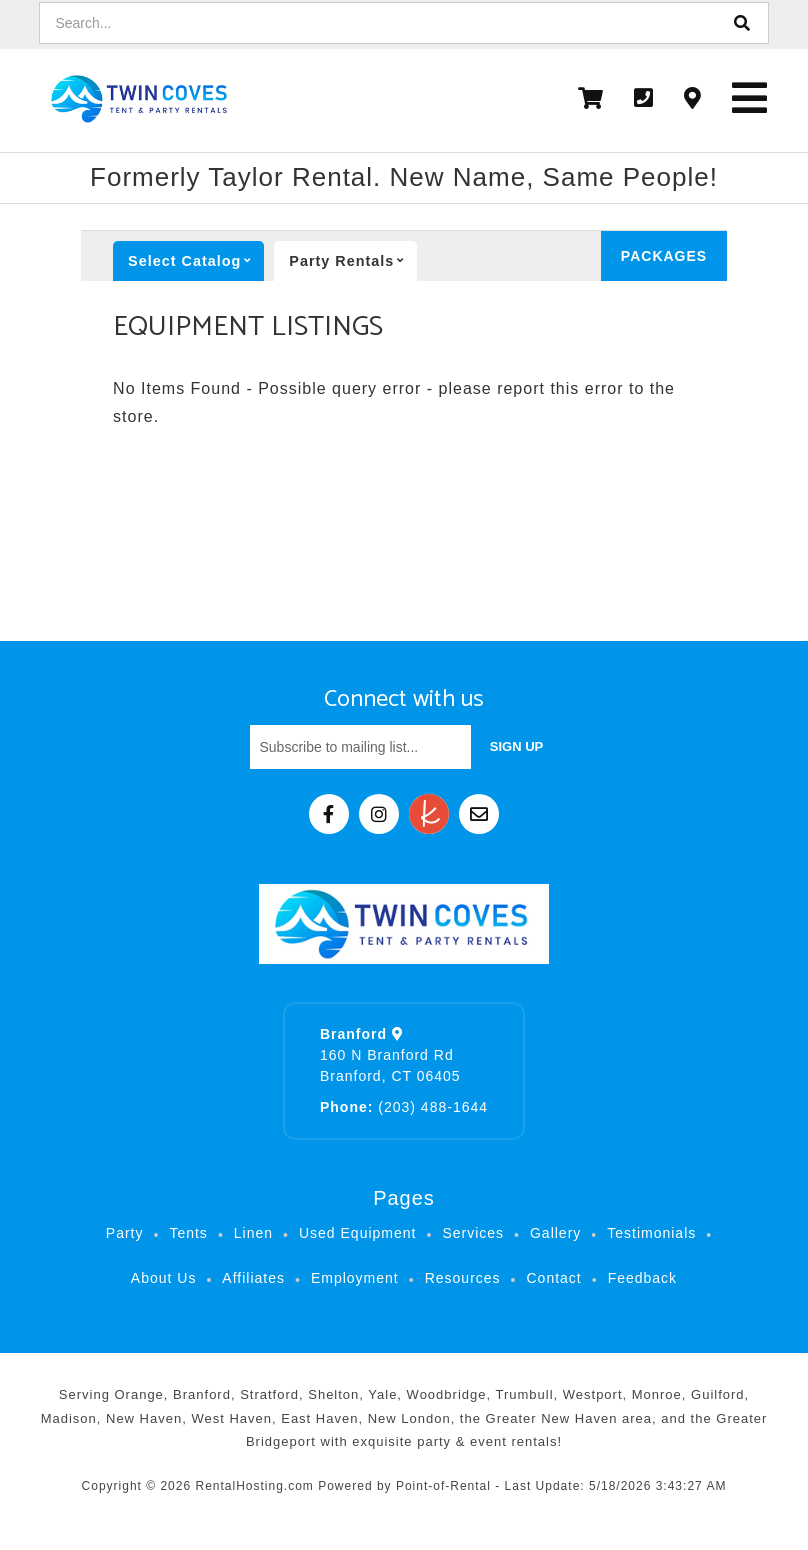  Describe the element at coordinates (473, 1233) in the screenshot. I see `Services` at that location.